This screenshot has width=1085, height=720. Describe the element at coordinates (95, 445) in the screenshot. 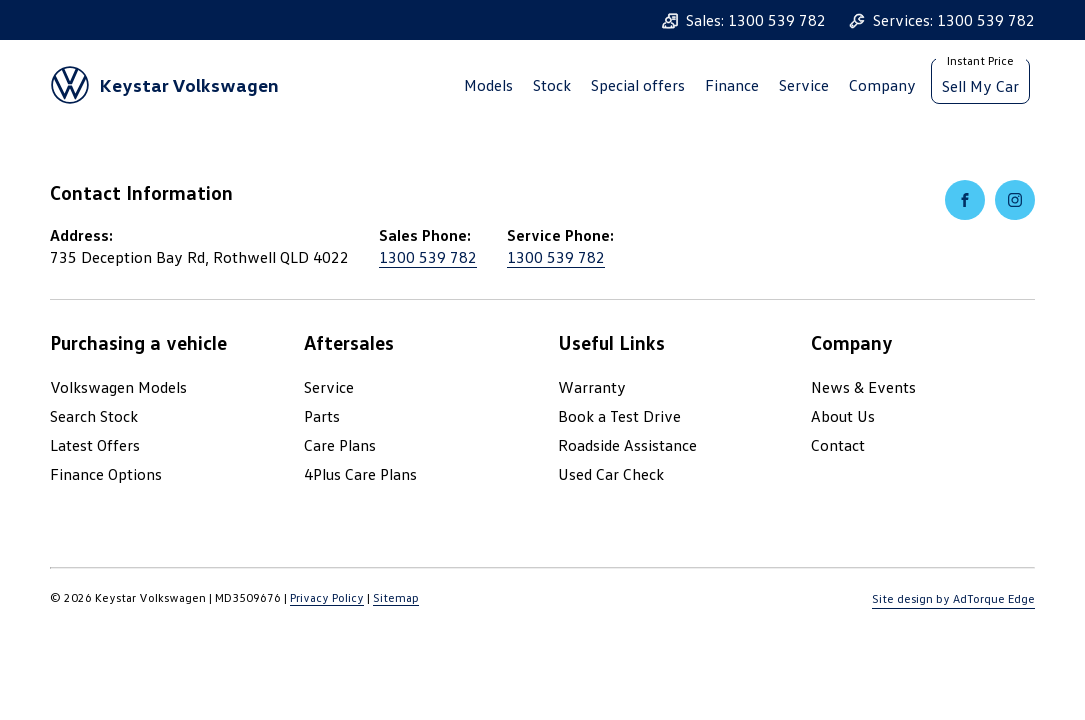

I see `Latest Offers` at that location.